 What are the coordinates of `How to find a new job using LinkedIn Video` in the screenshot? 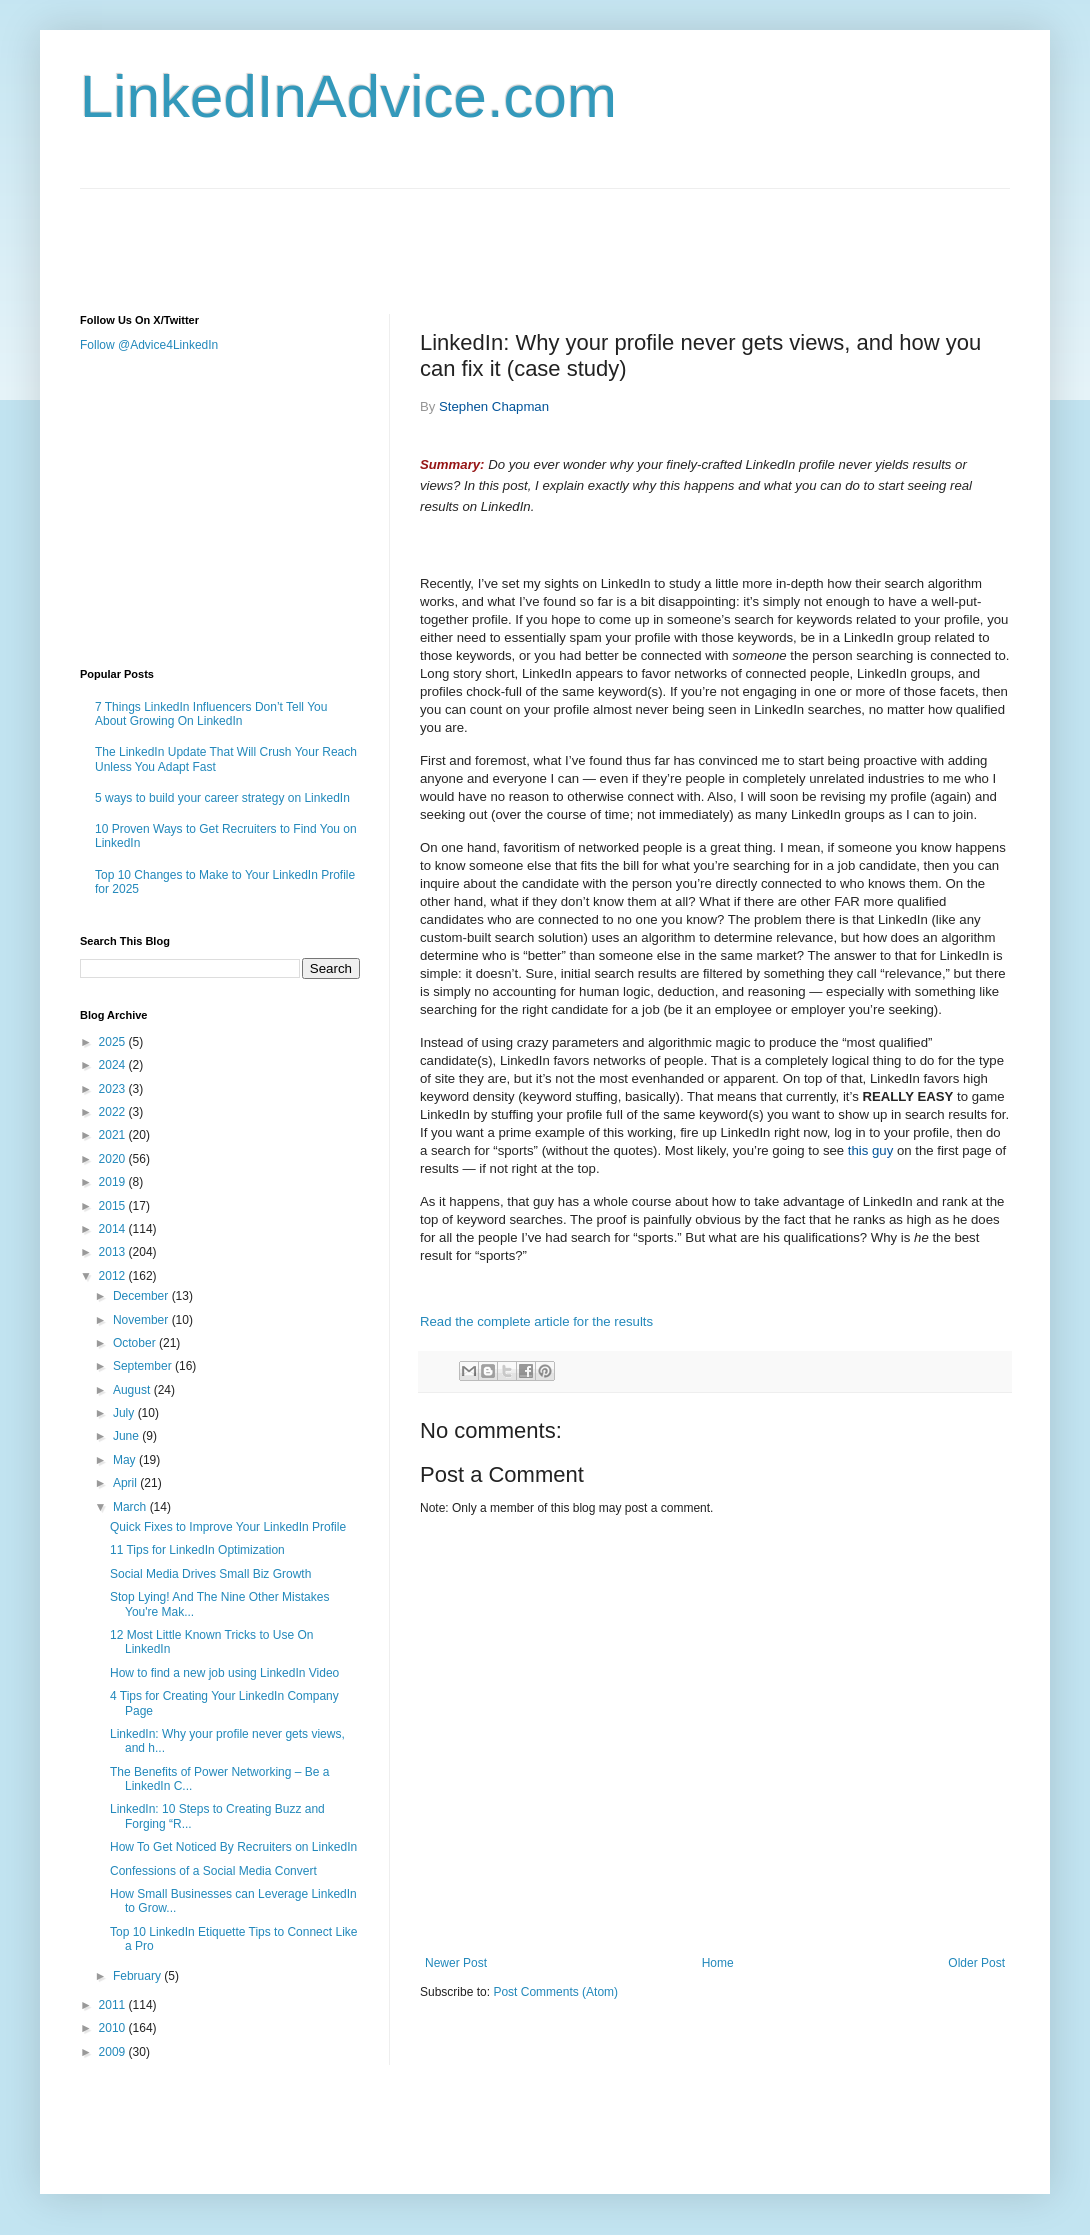 It's located at (224, 1673).